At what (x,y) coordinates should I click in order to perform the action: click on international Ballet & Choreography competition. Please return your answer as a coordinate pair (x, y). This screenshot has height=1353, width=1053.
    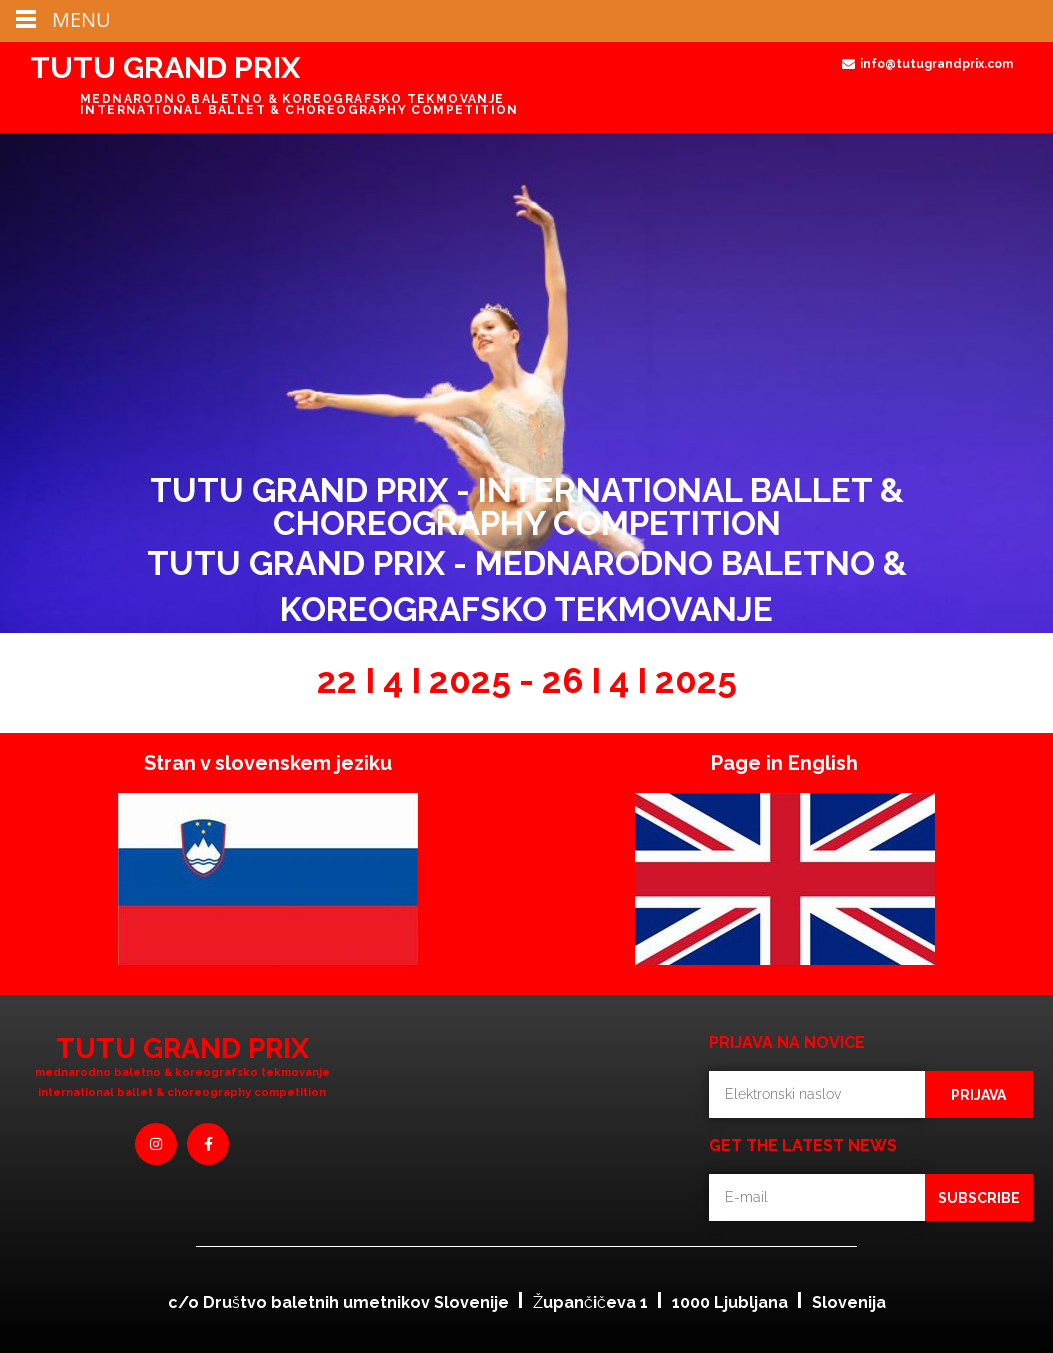
    Looking at the image, I should click on (182, 1092).